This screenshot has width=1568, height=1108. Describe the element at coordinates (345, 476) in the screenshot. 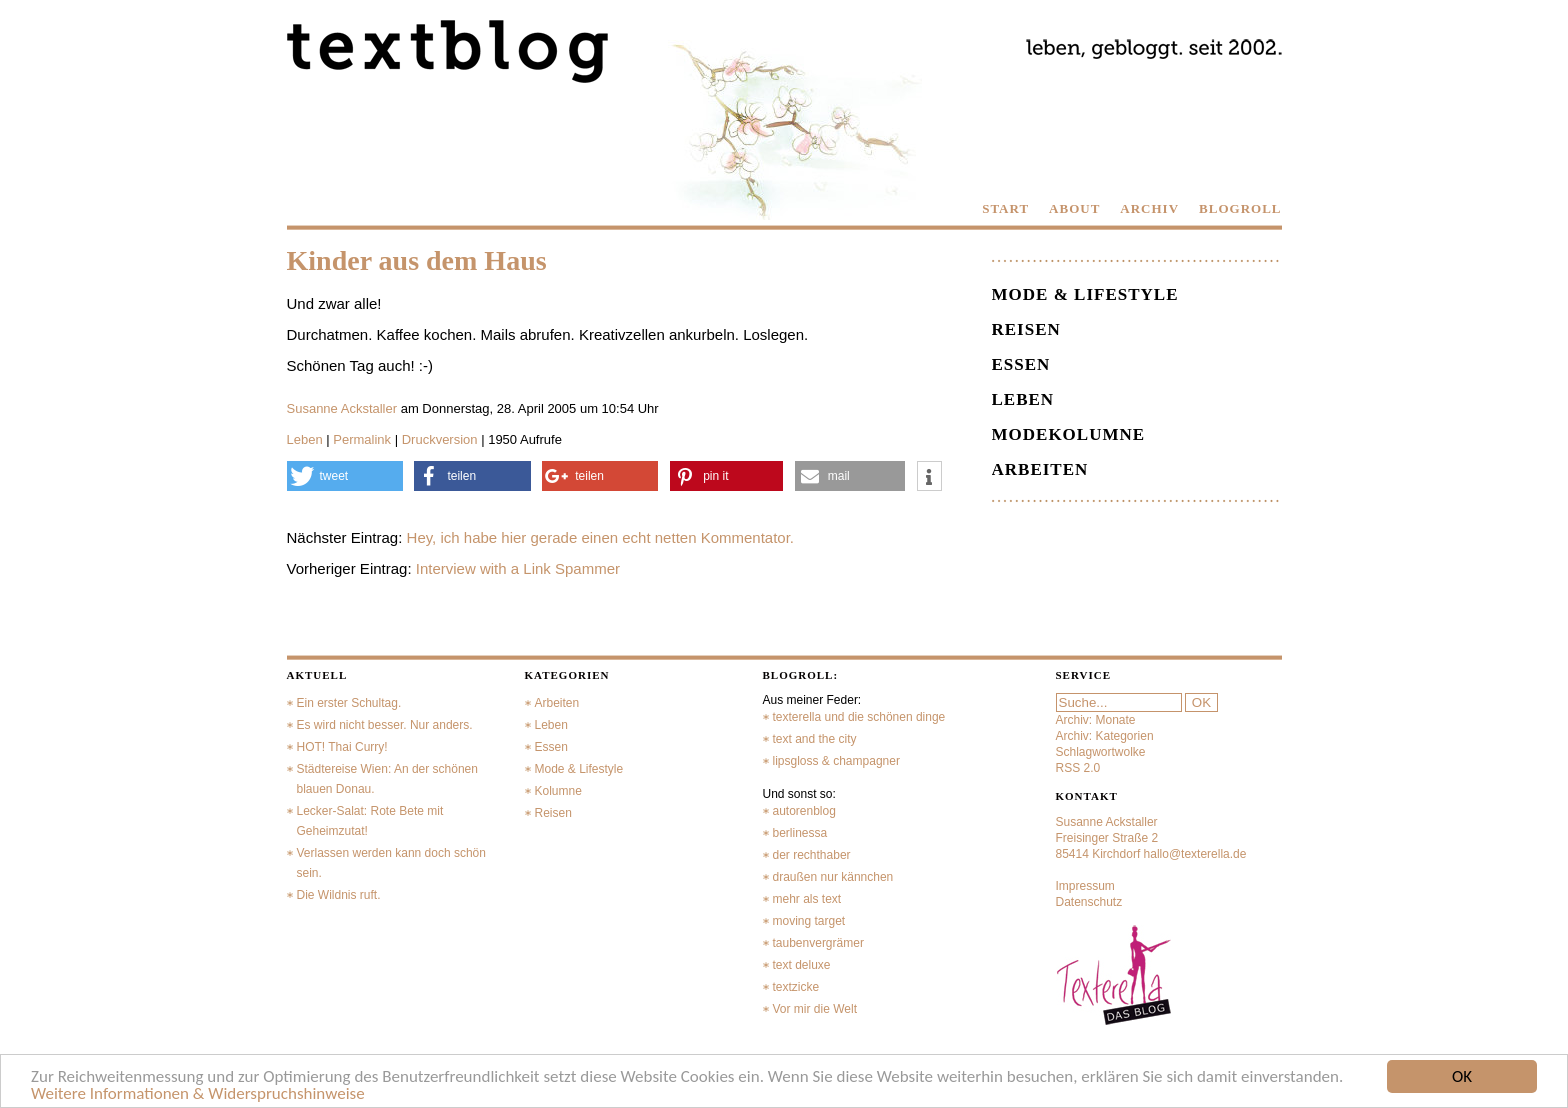

I see `[button]` at that location.